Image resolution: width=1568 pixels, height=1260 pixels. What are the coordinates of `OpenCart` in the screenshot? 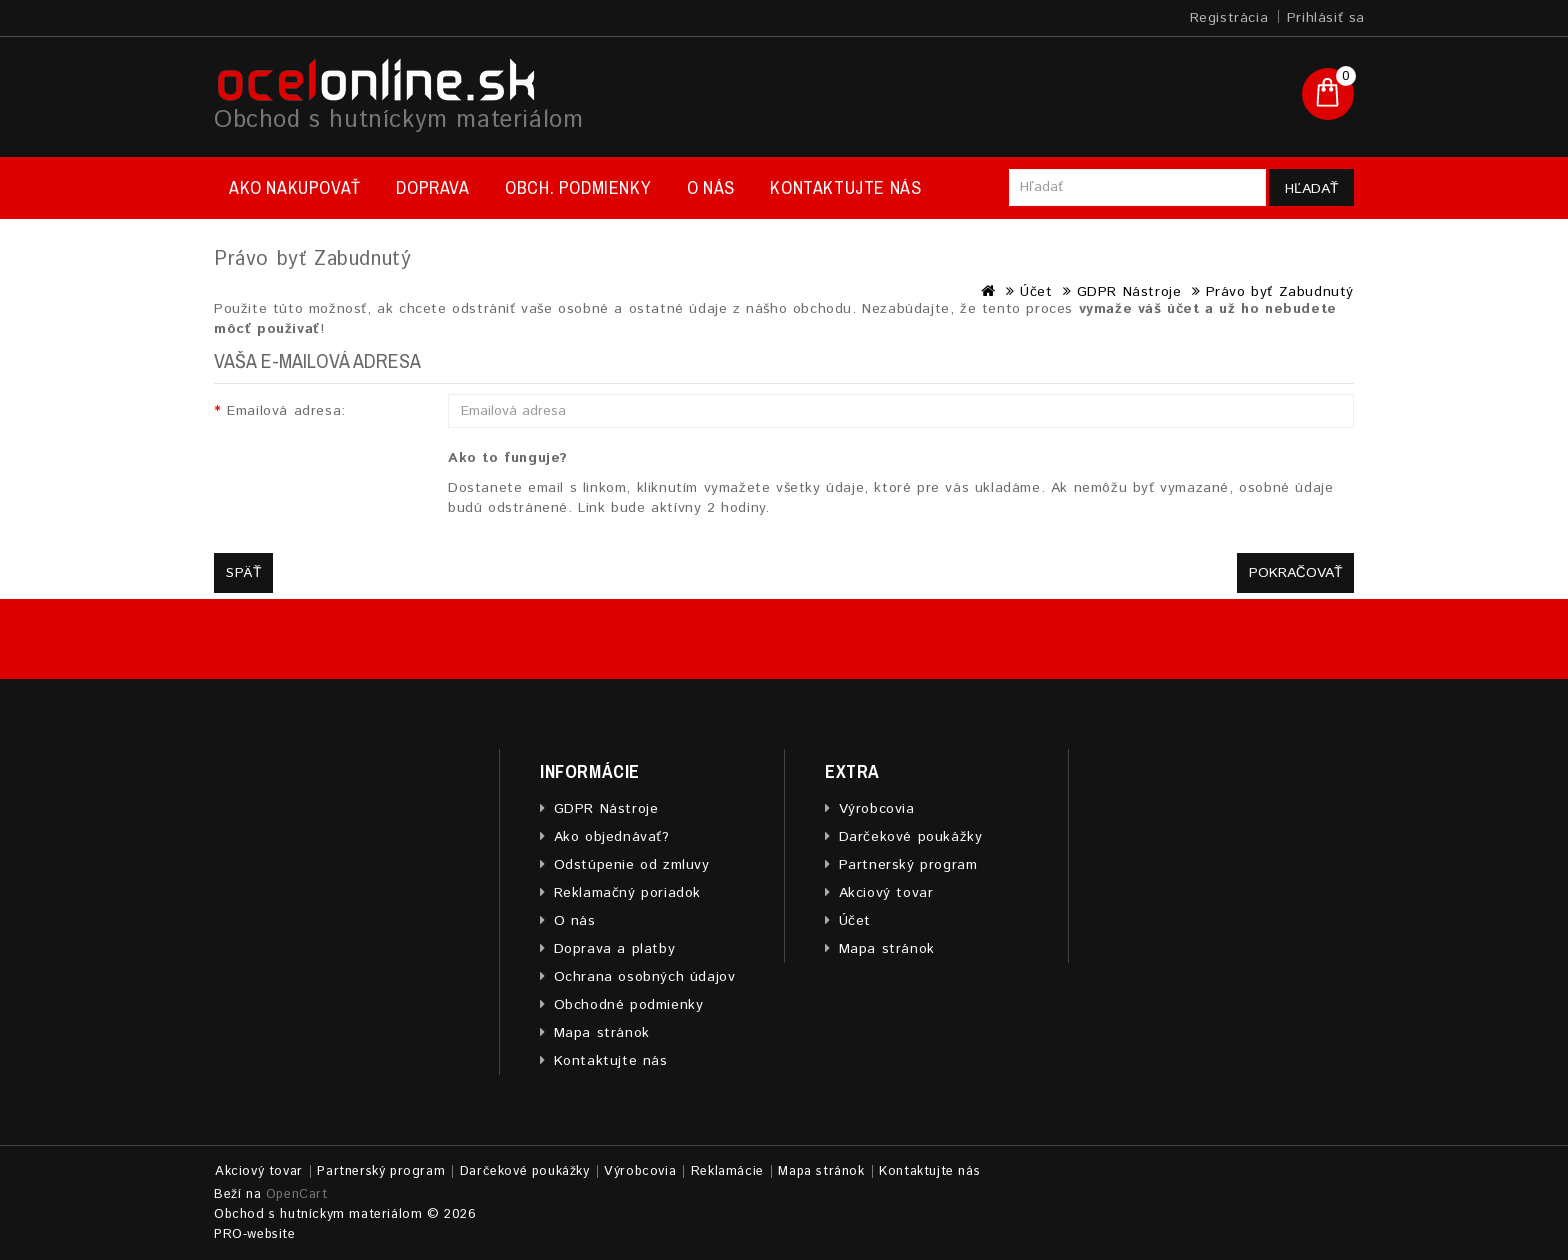 It's located at (297, 1194).